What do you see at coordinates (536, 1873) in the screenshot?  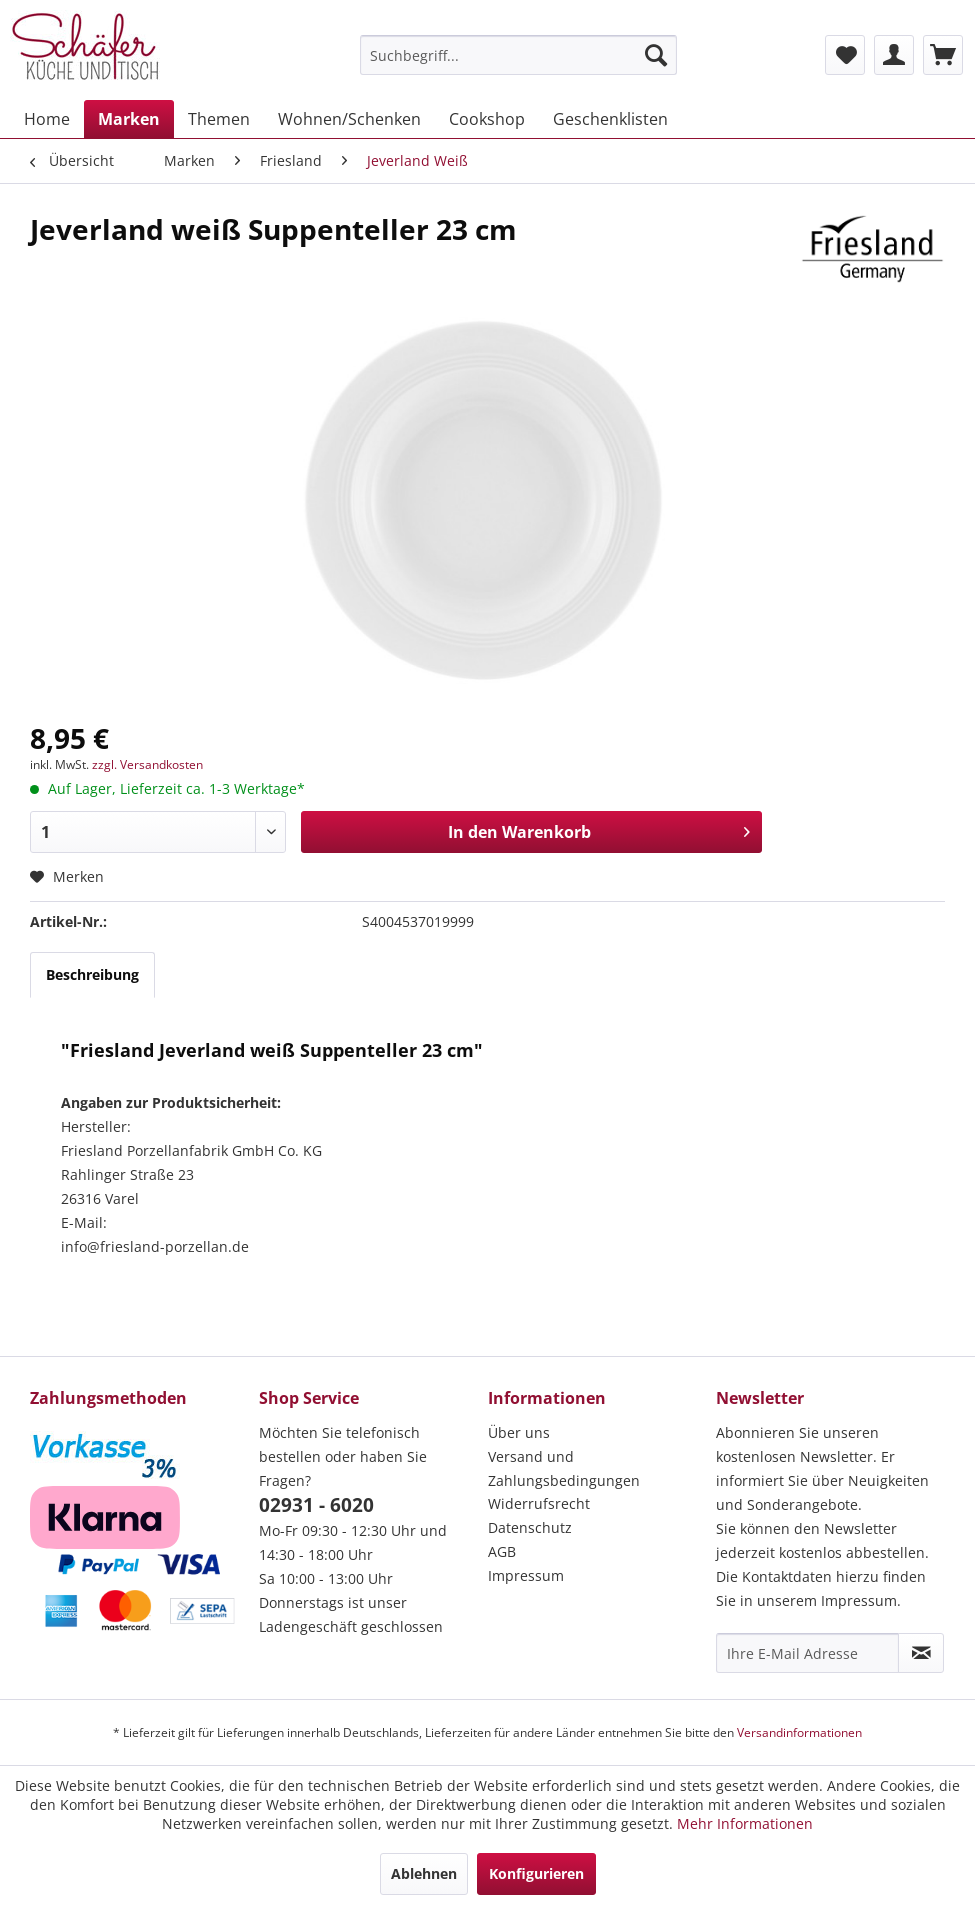 I see `Konfigurieren` at bounding box center [536, 1873].